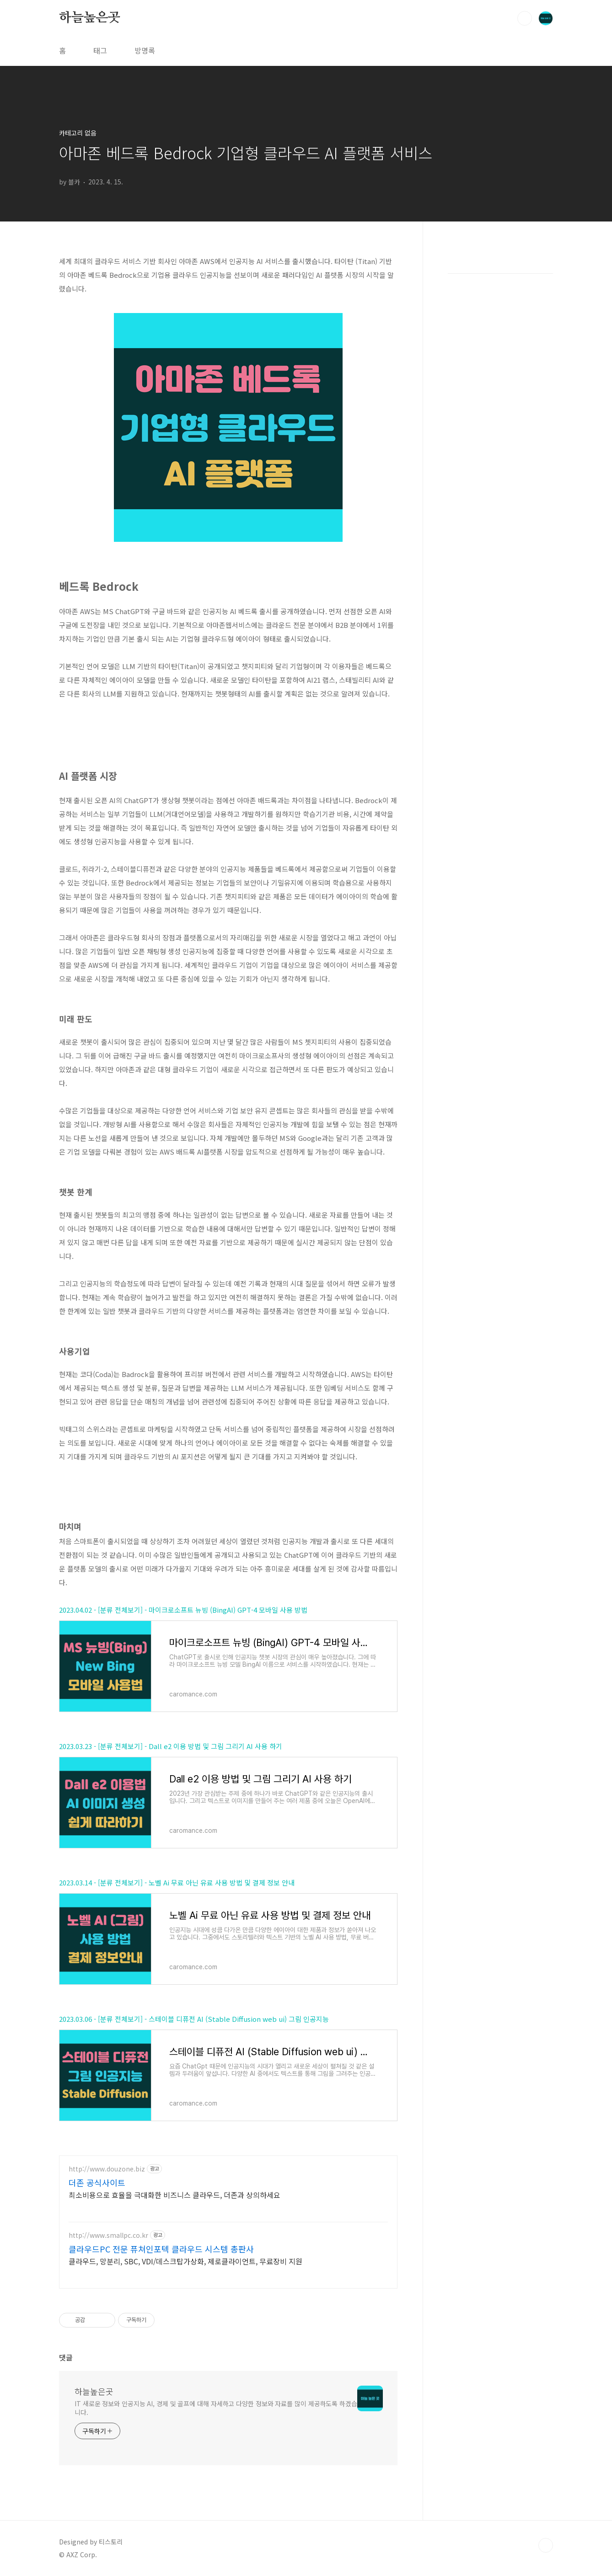  What do you see at coordinates (144, 50) in the screenshot?
I see `방명록` at bounding box center [144, 50].